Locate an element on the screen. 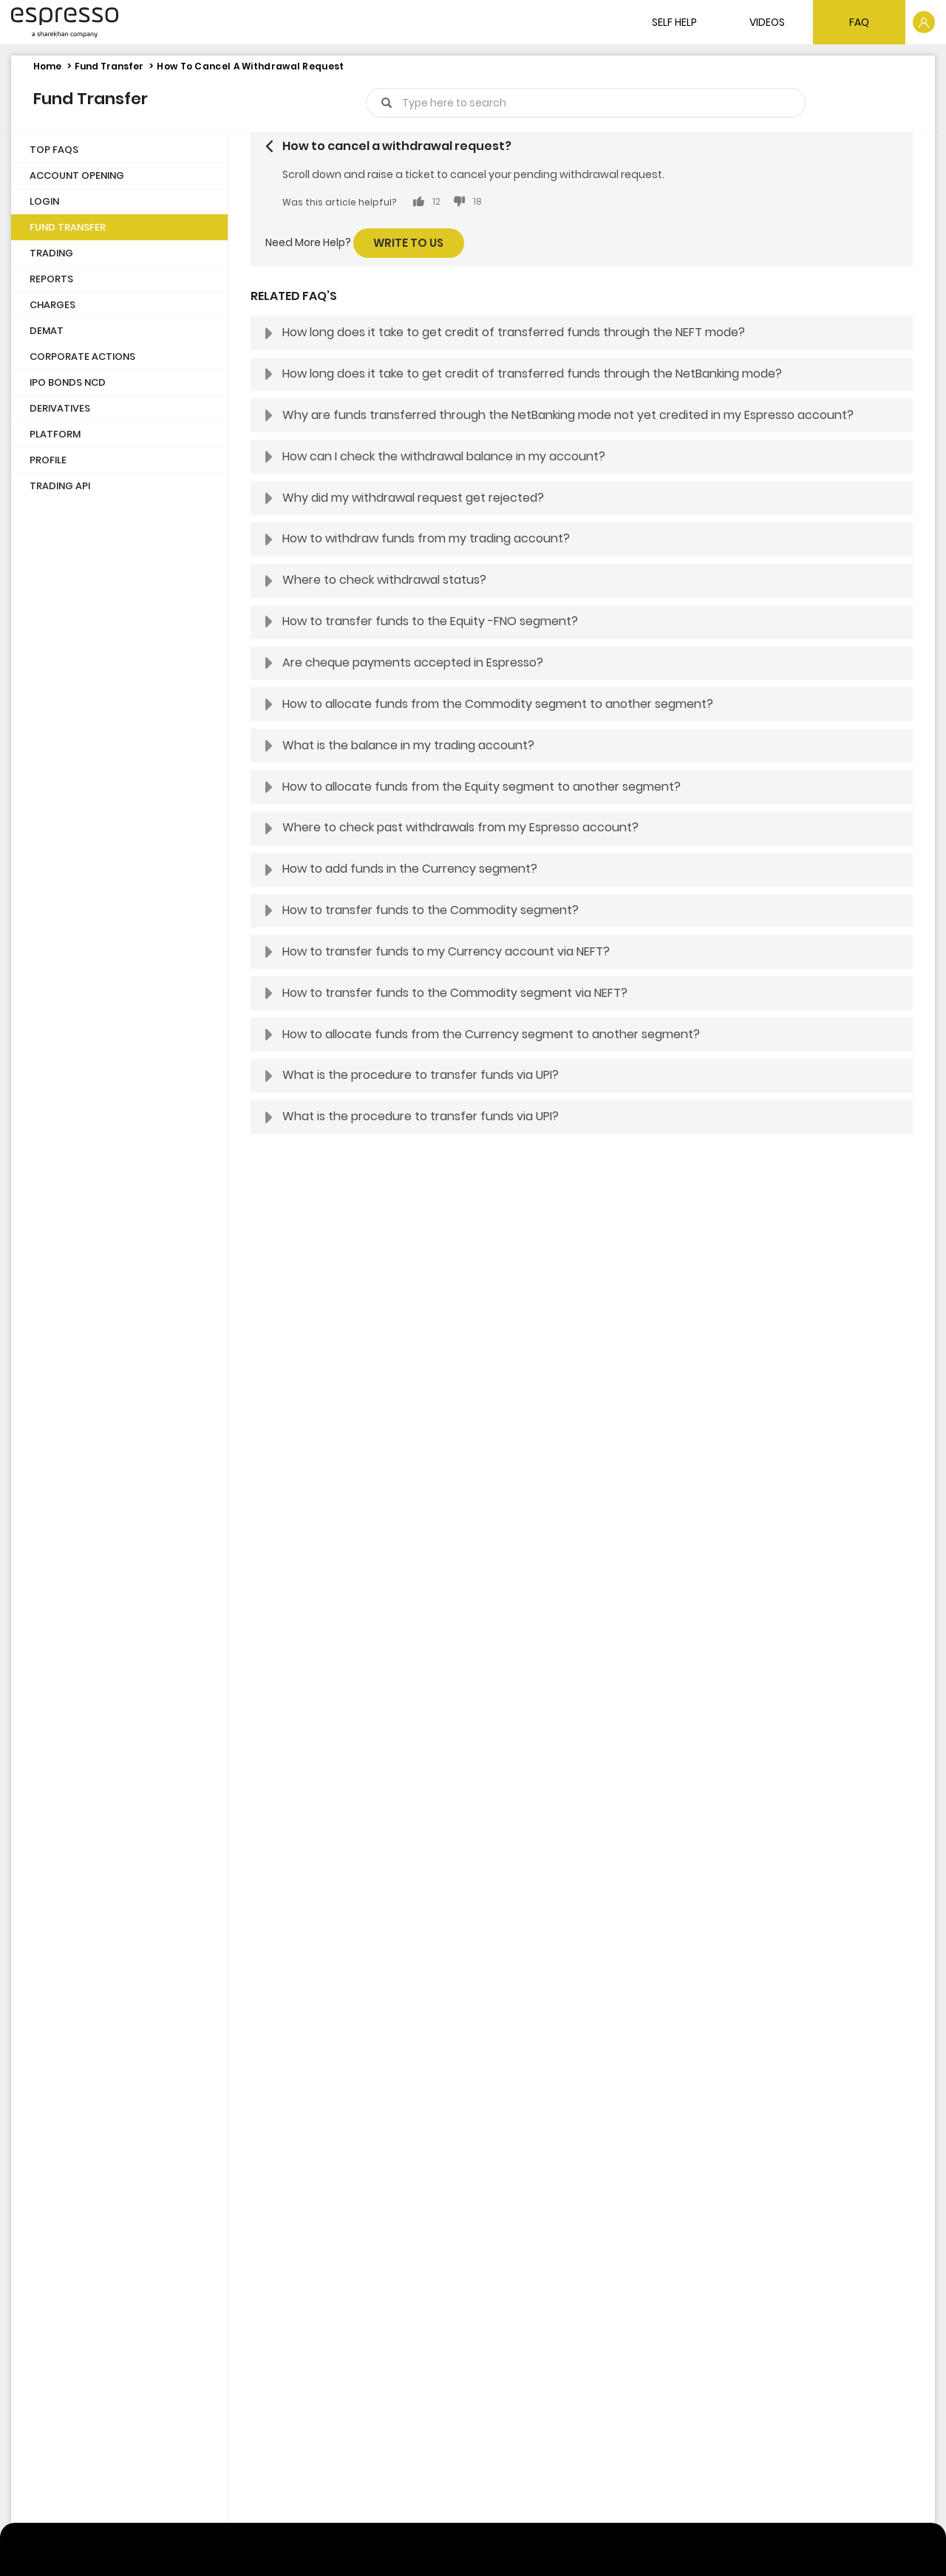 This screenshot has width=946, height=2576. Platform is located at coordinates (55, 434).